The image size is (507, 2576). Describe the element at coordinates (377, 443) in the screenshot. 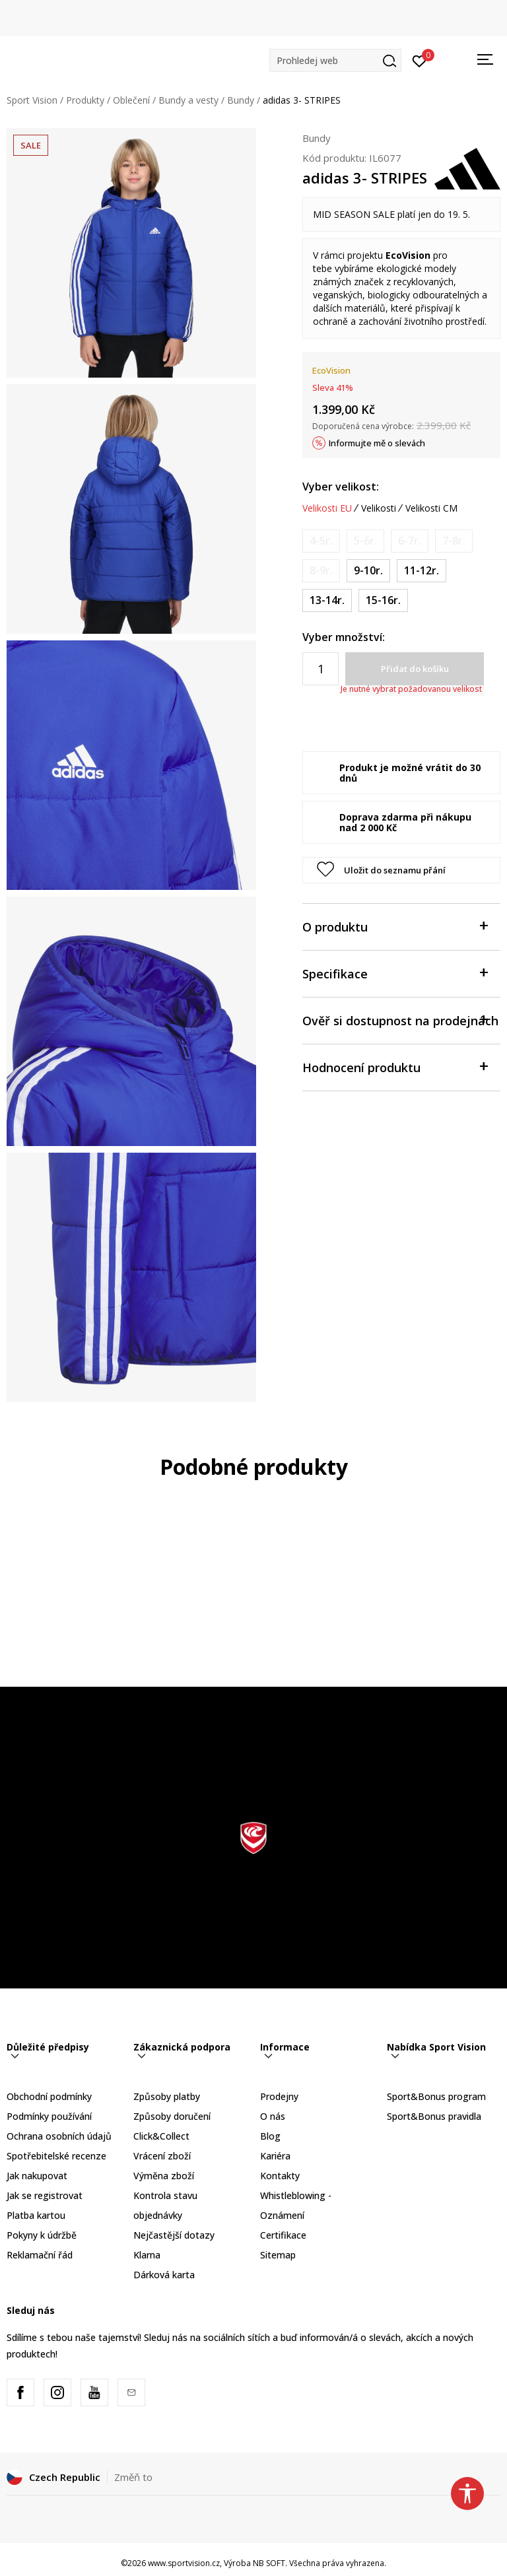

I see `Informujte mě o slevách` at that location.